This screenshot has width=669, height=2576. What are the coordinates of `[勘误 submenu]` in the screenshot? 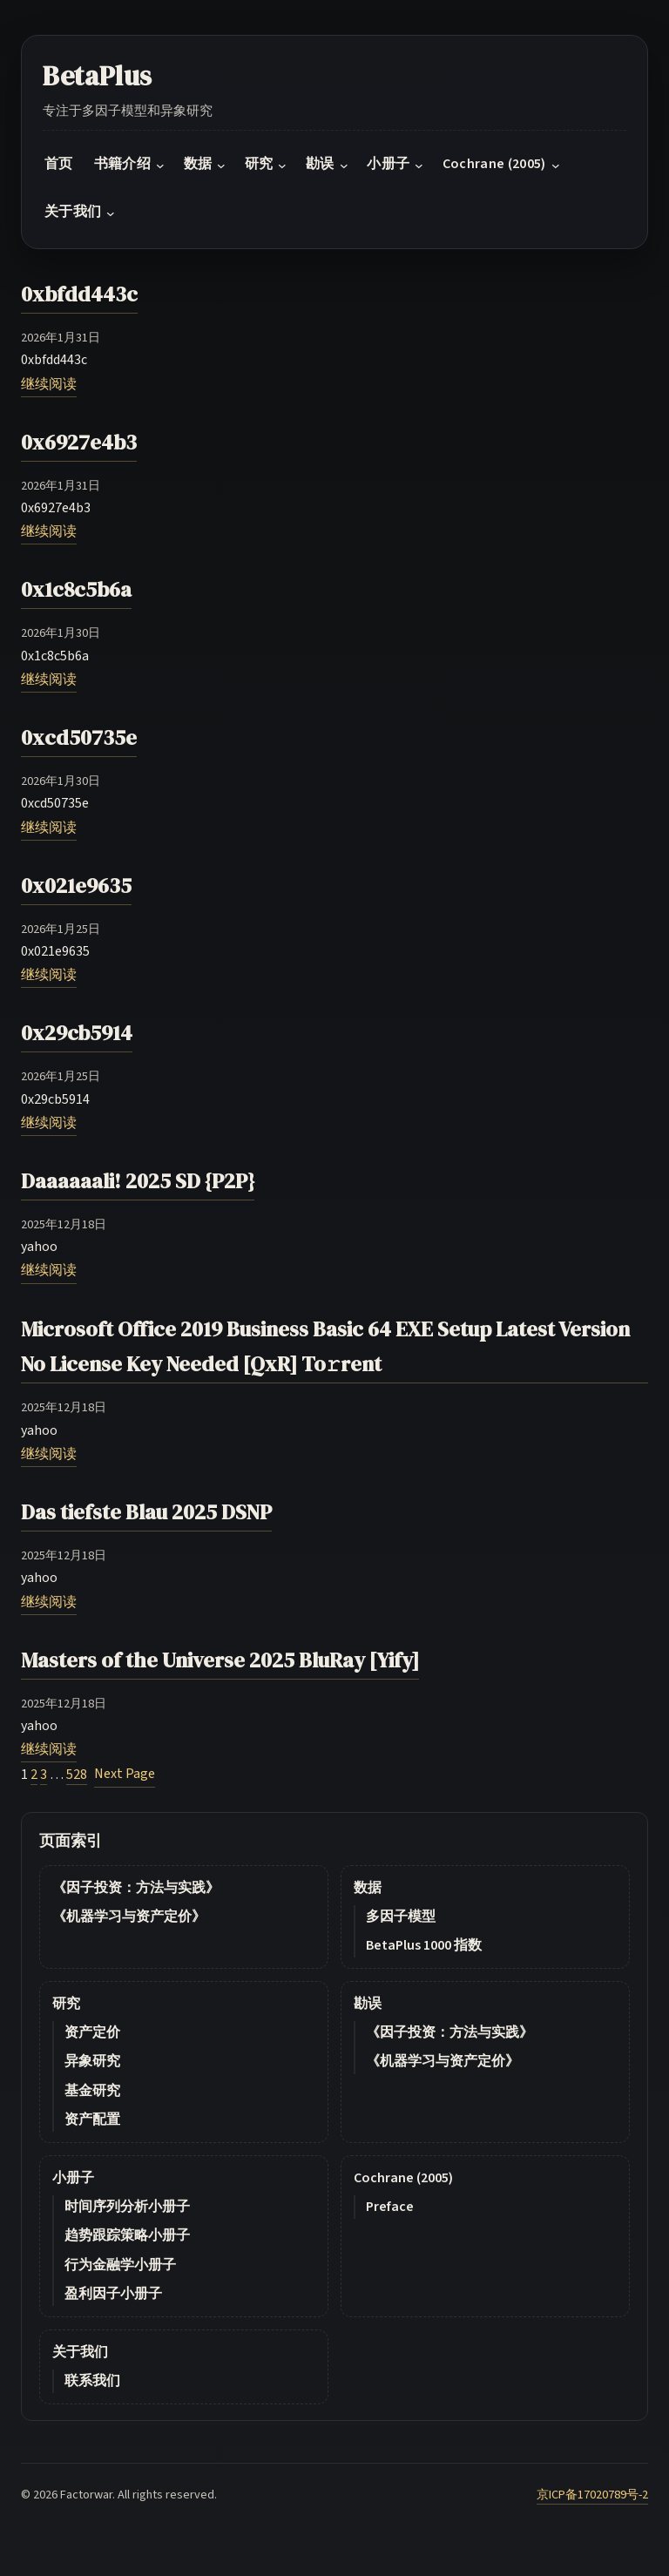 It's located at (344, 165).